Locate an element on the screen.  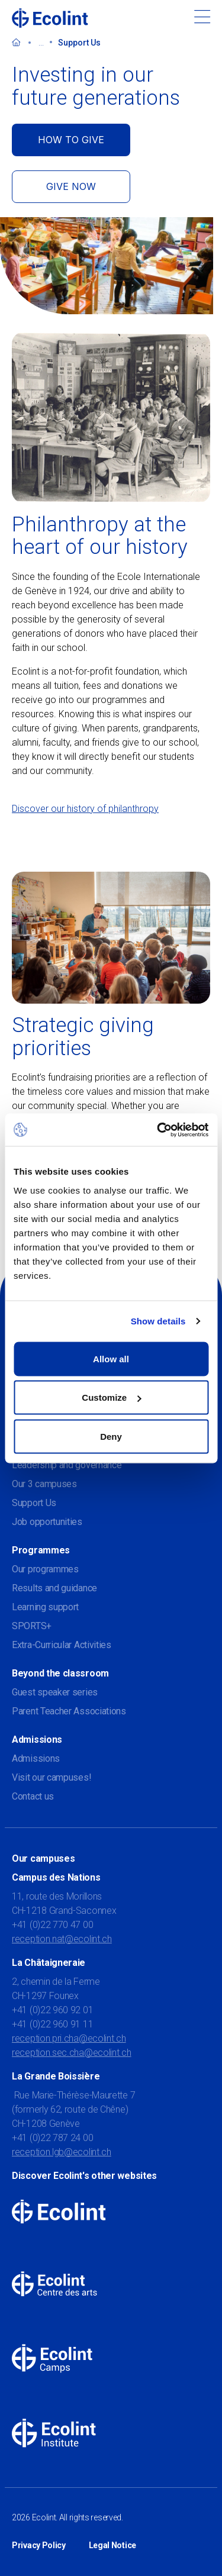
Leadership and governance is located at coordinates (67, 1465).